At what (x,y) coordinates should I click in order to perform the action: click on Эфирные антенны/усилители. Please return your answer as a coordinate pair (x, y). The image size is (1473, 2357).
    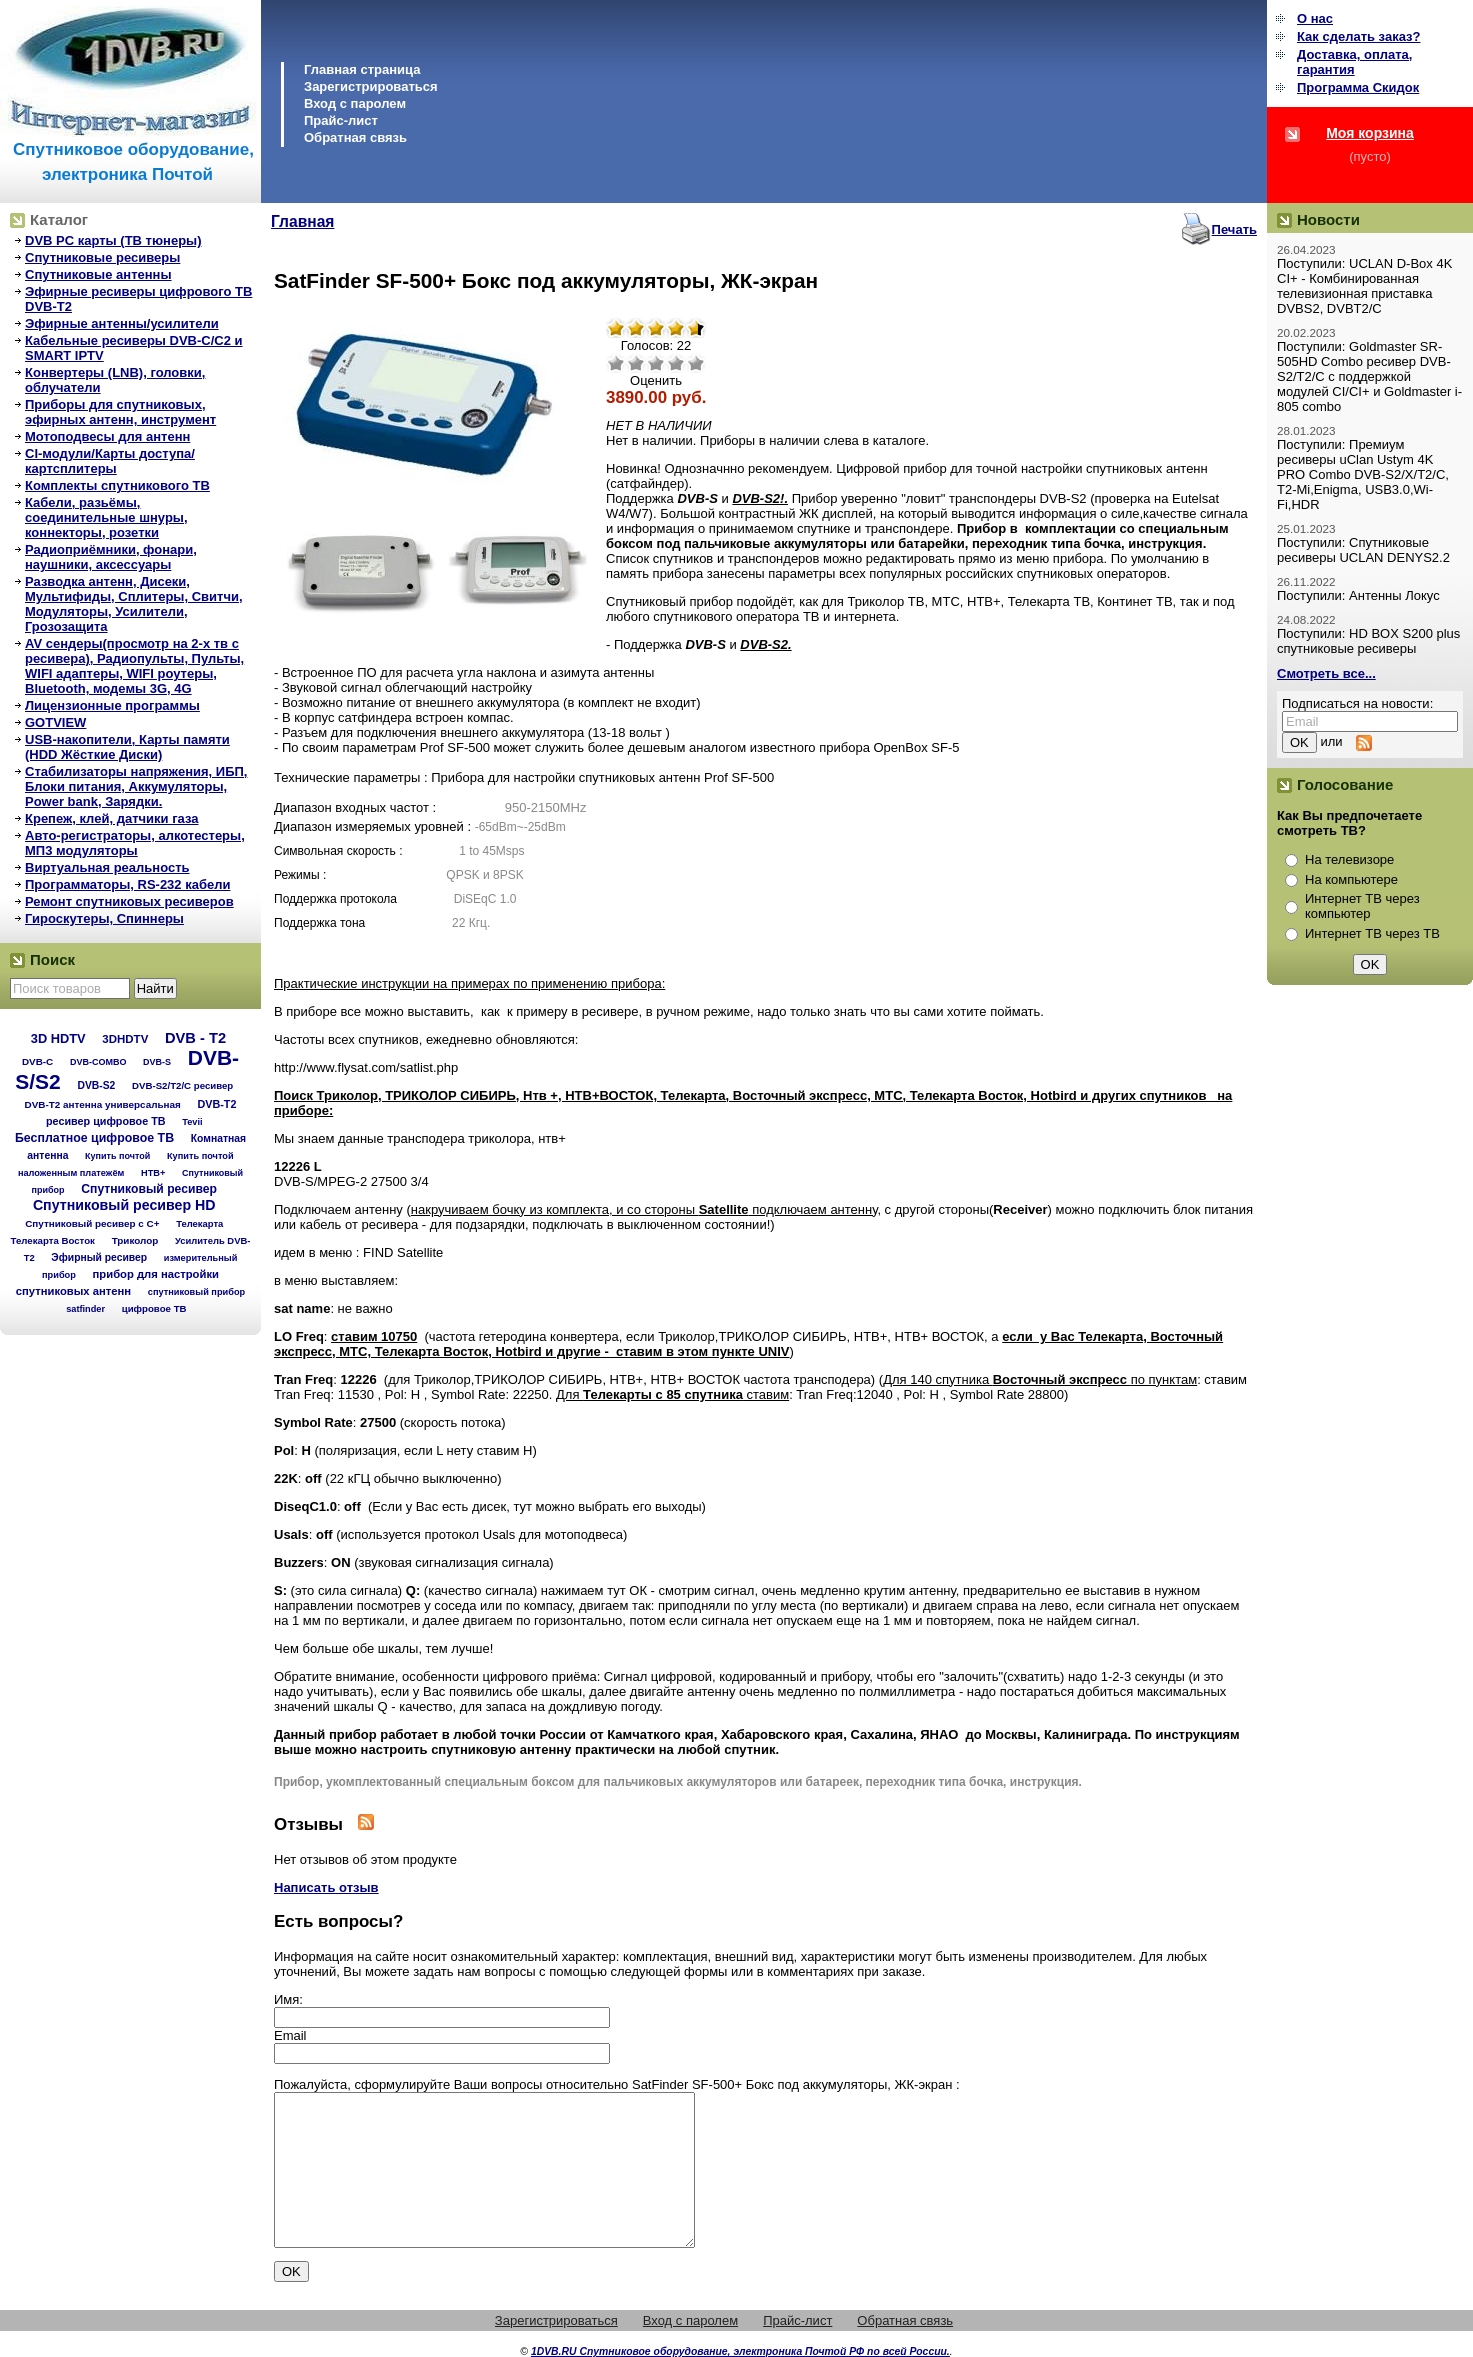
    Looking at the image, I should click on (122, 323).